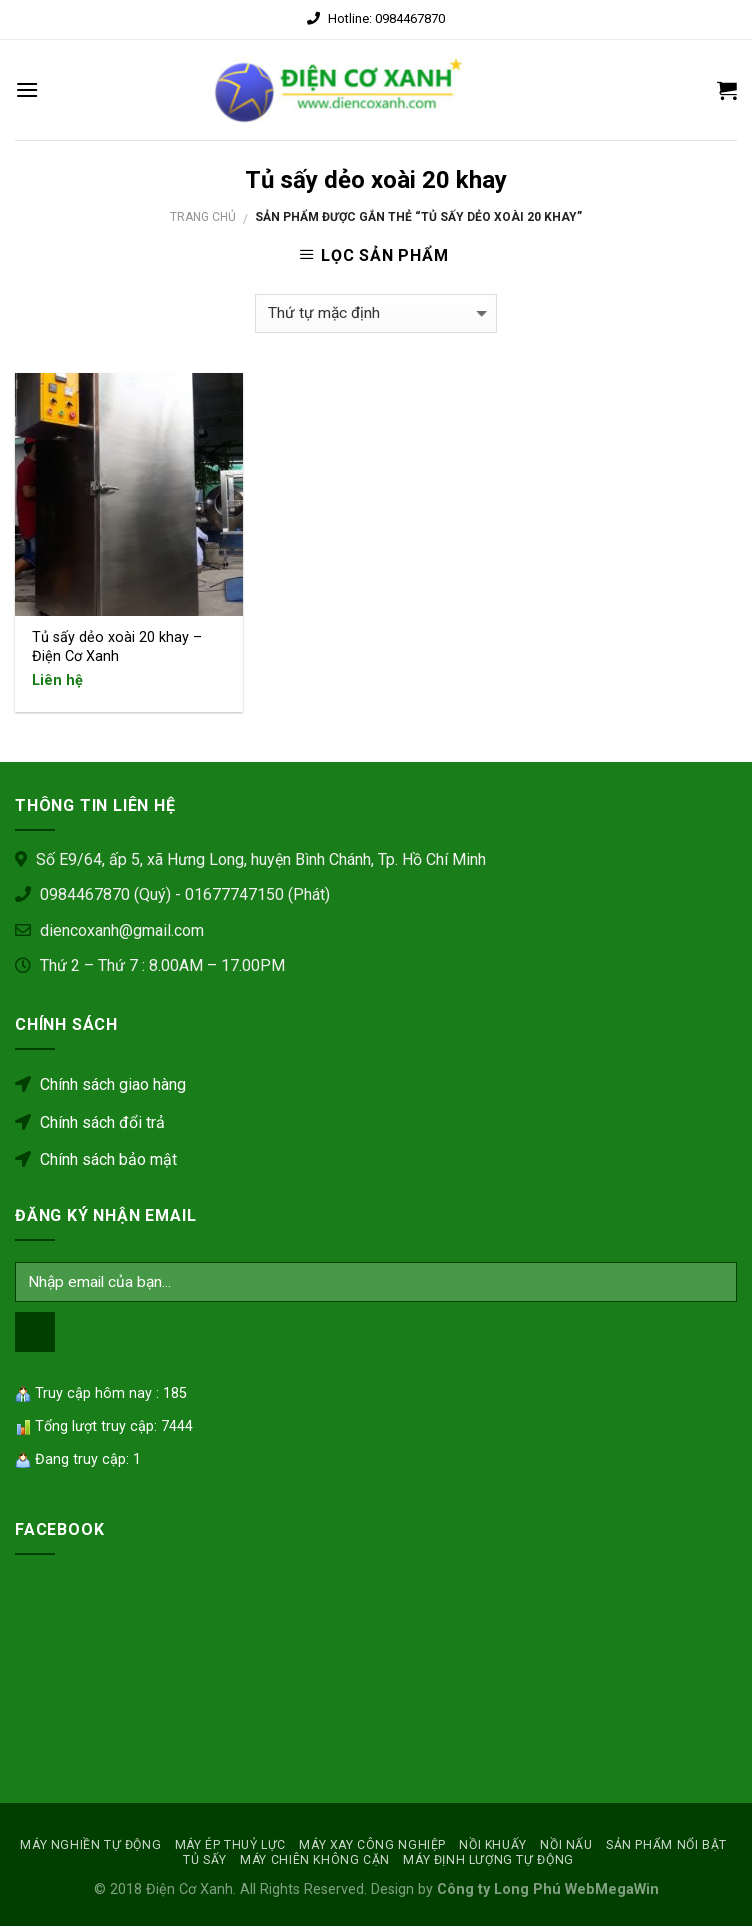  Describe the element at coordinates (203, 217) in the screenshot. I see `Trang chủ` at that location.